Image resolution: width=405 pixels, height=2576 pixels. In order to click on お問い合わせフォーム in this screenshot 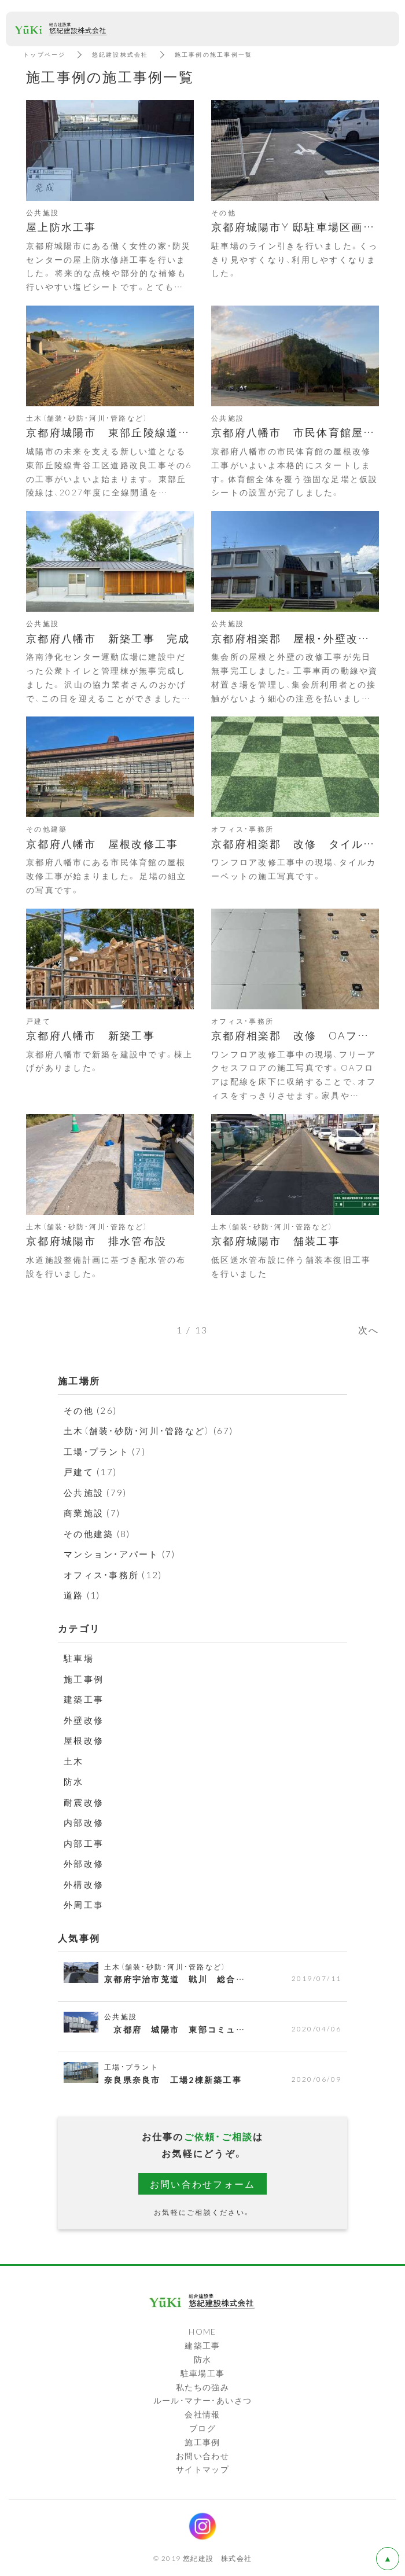, I will do `click(203, 2184)`.